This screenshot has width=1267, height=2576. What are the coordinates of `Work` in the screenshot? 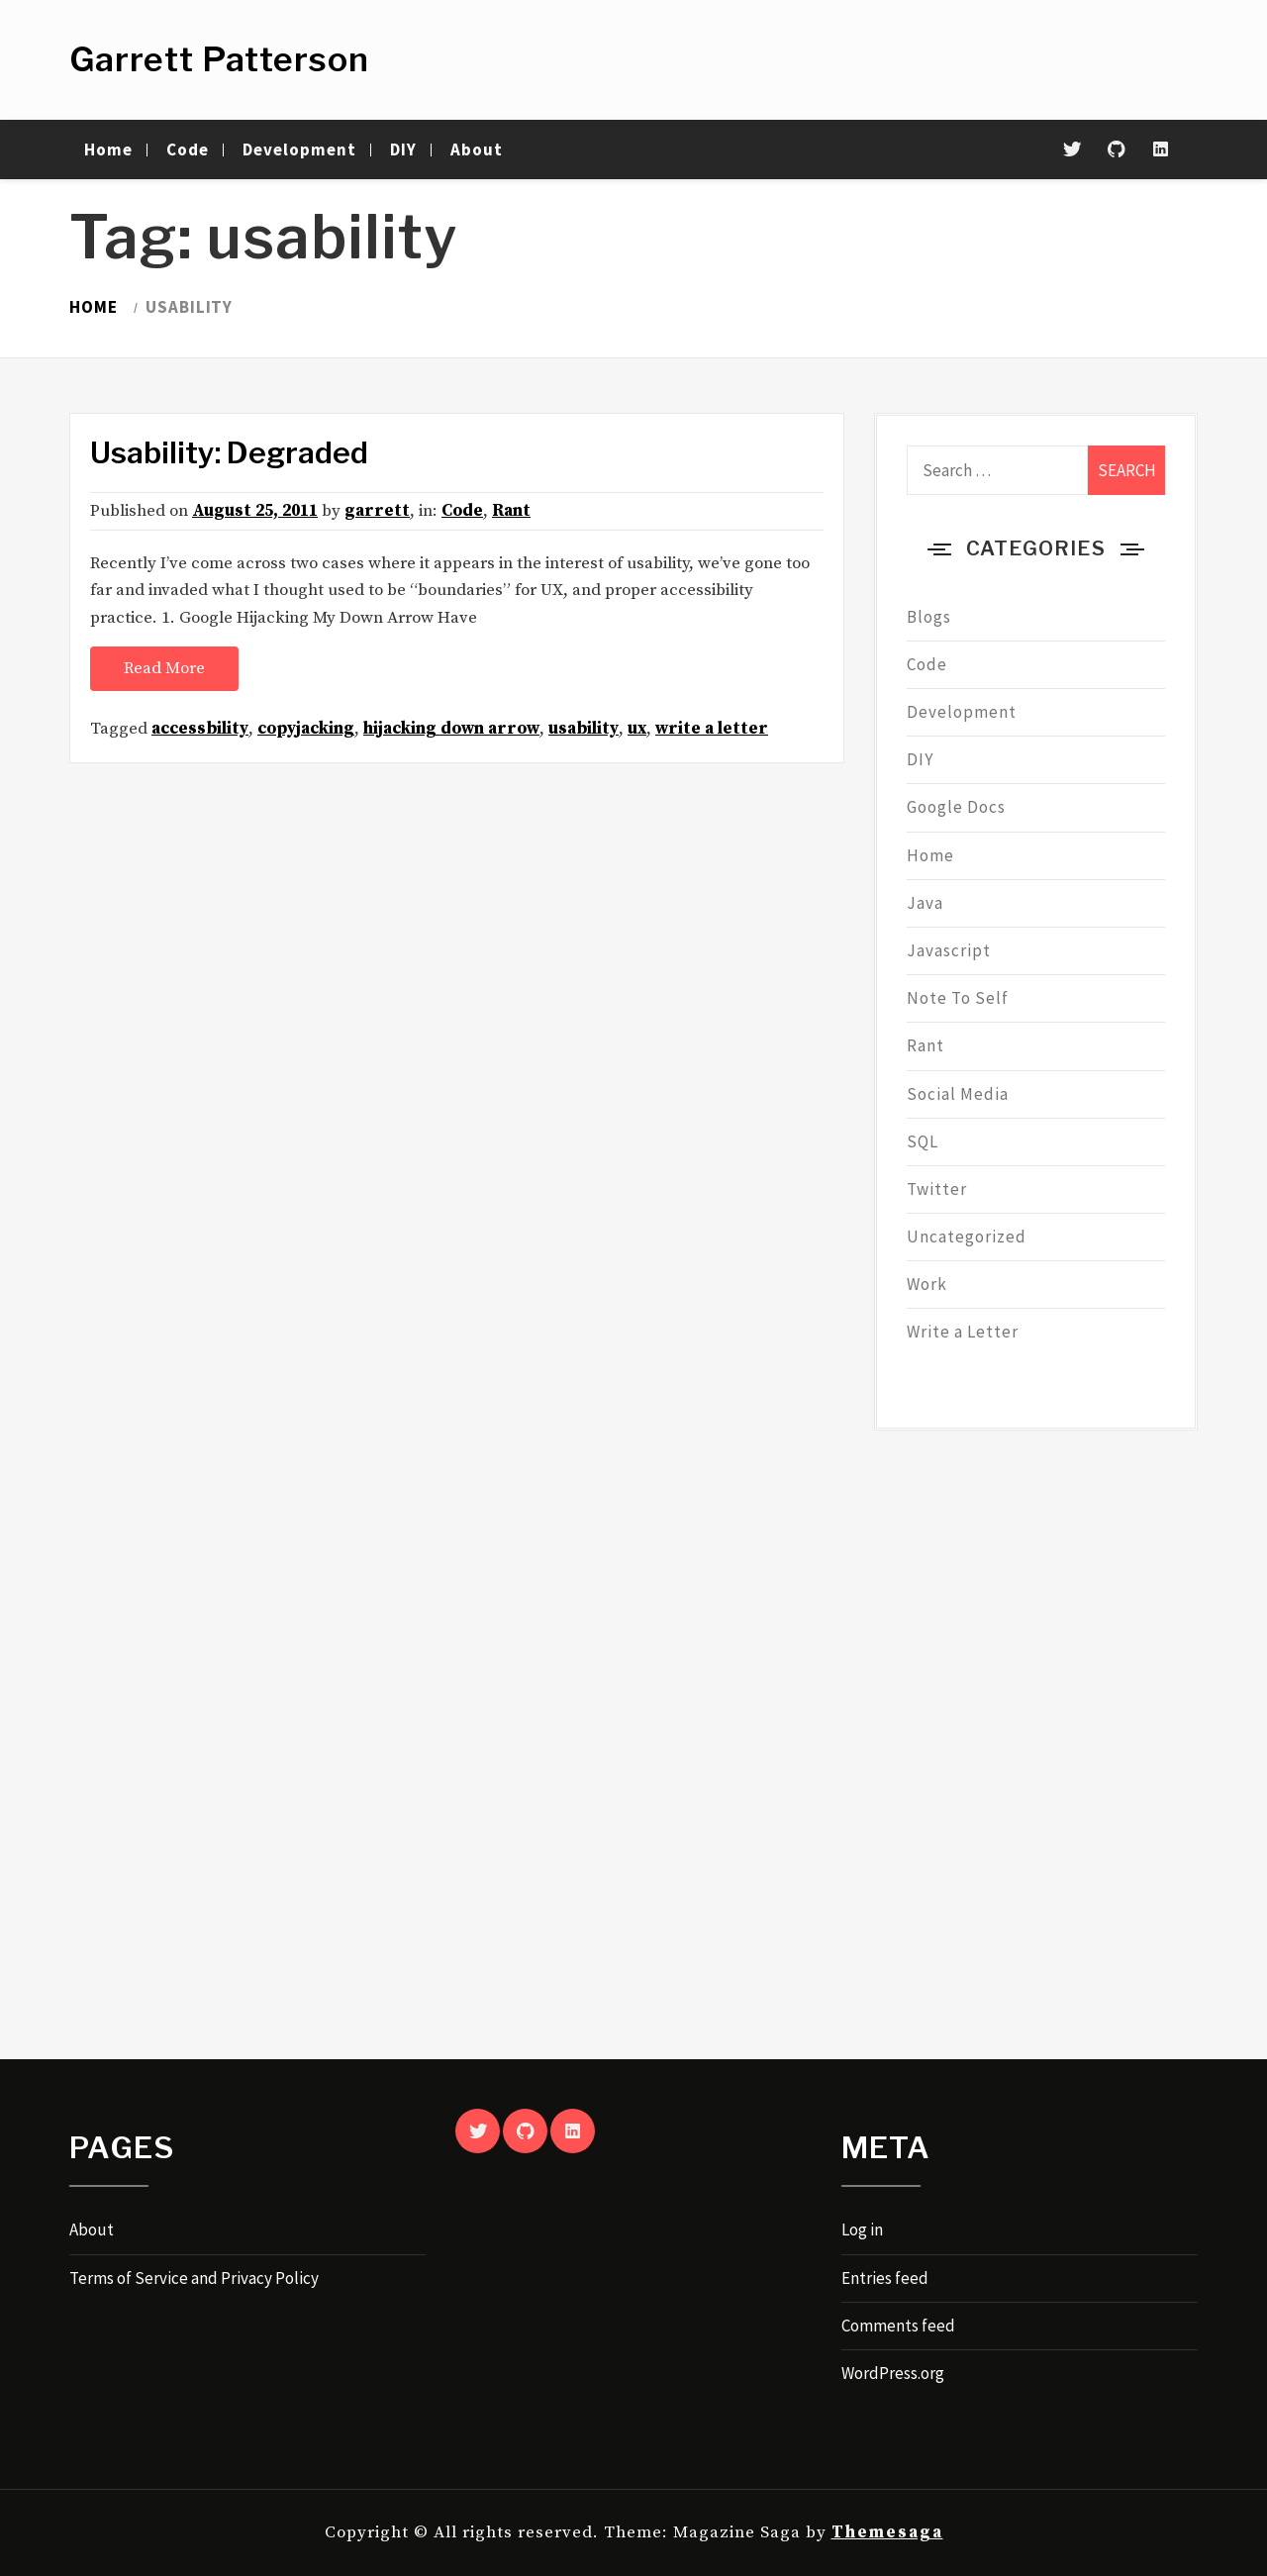 It's located at (927, 1284).